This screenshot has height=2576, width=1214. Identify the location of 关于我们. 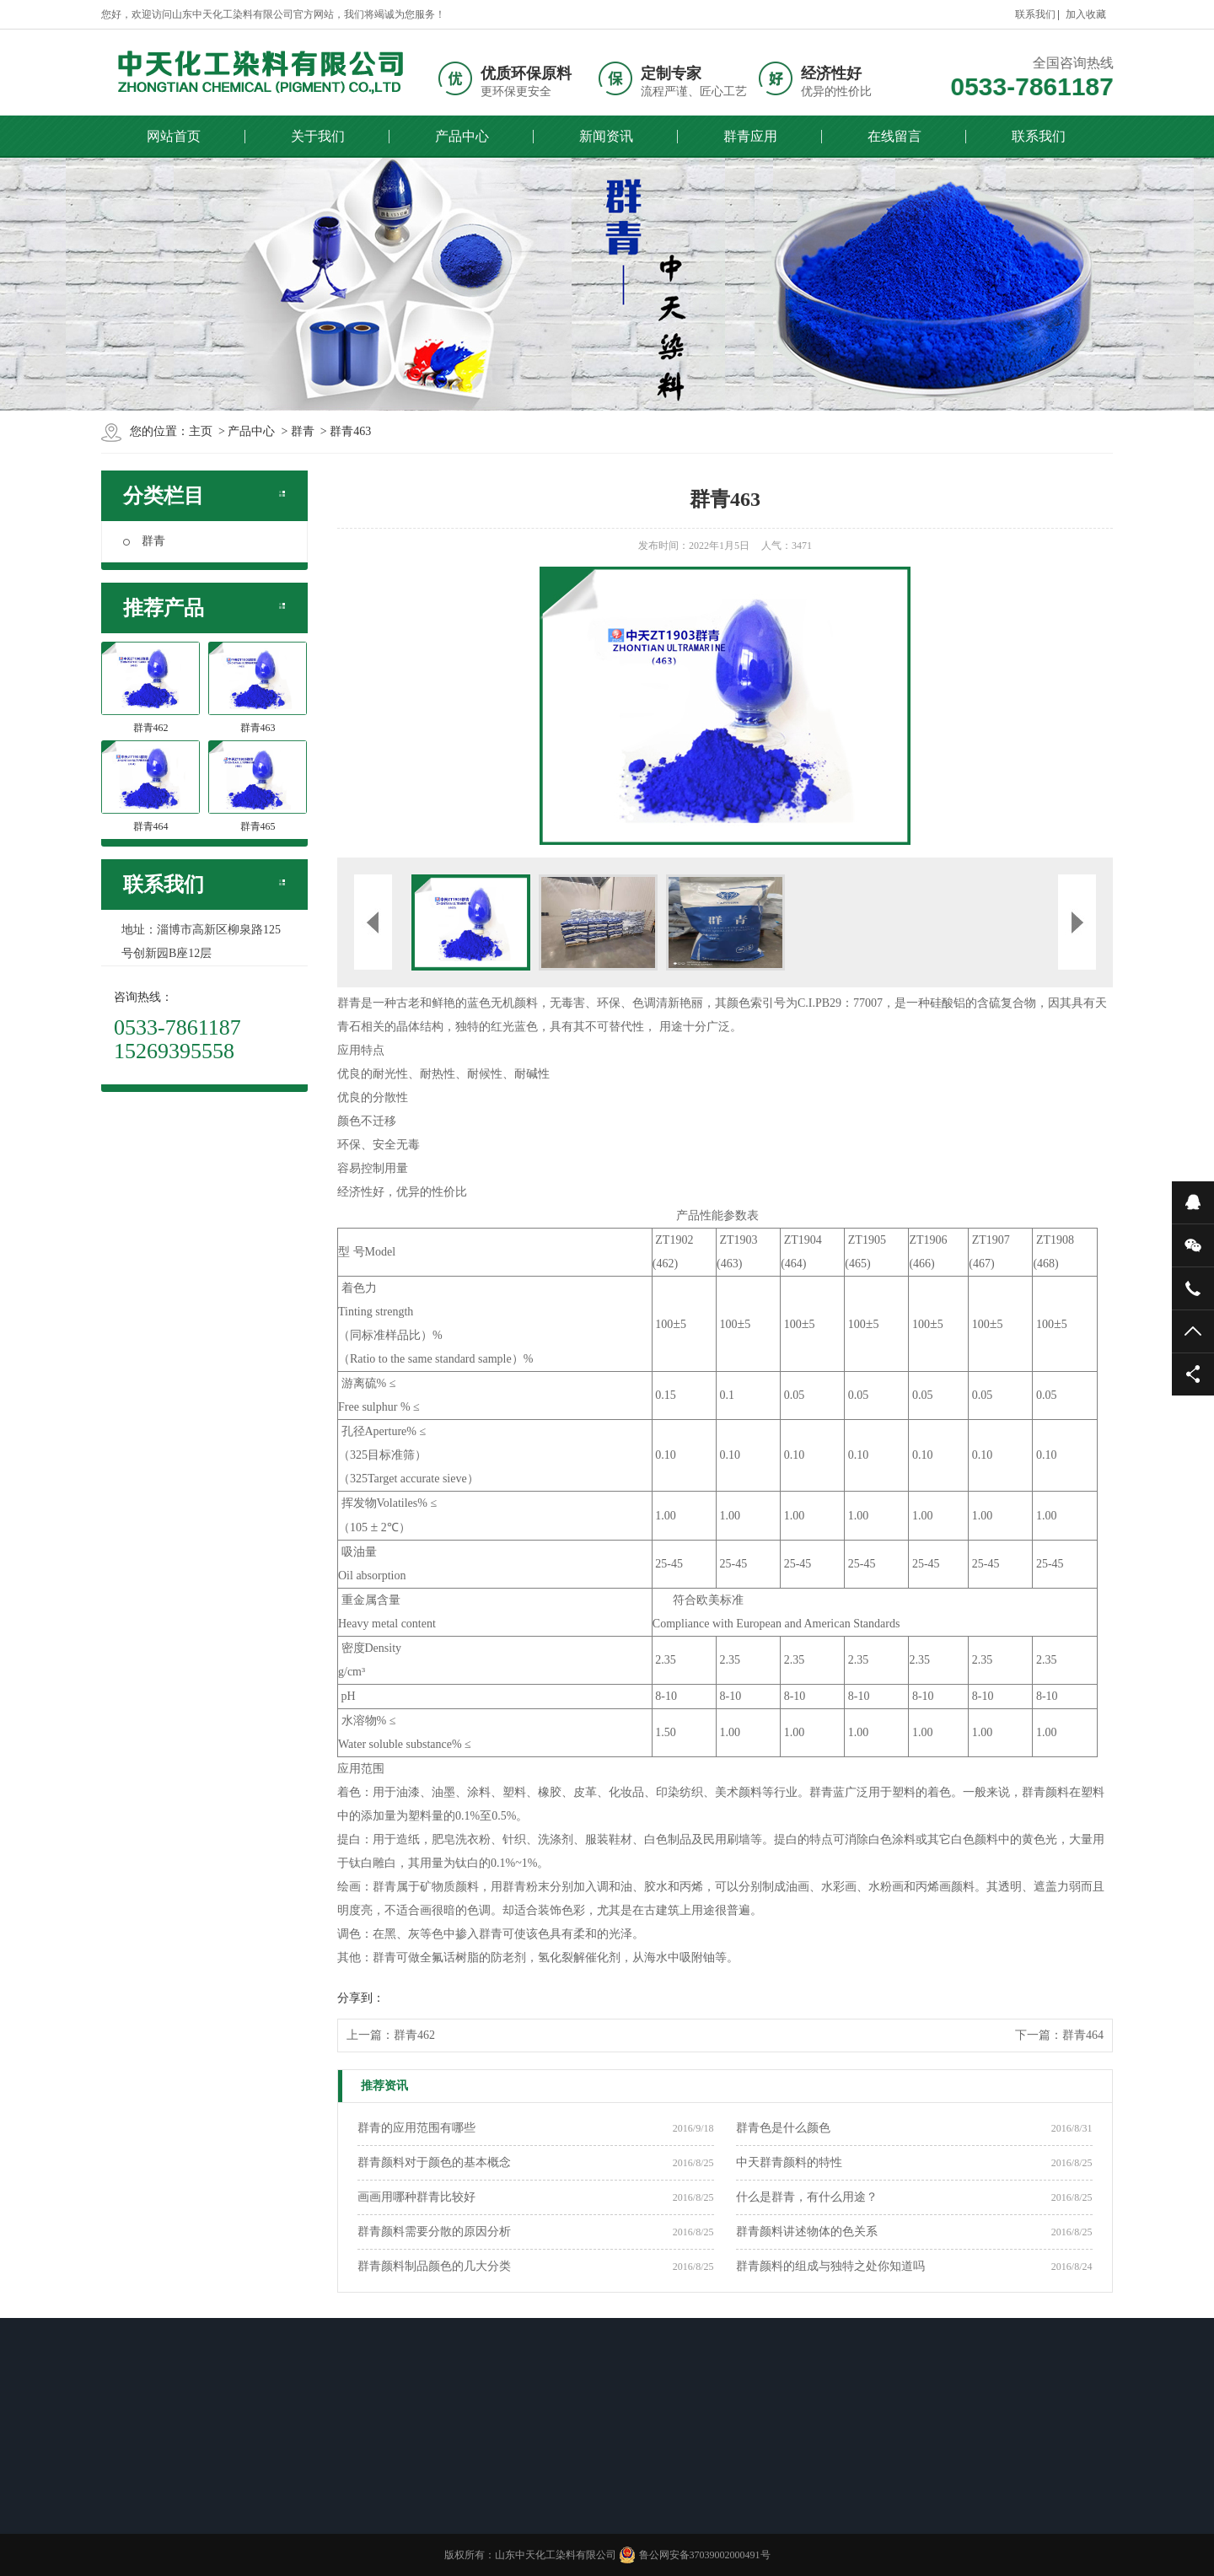
(318, 136).